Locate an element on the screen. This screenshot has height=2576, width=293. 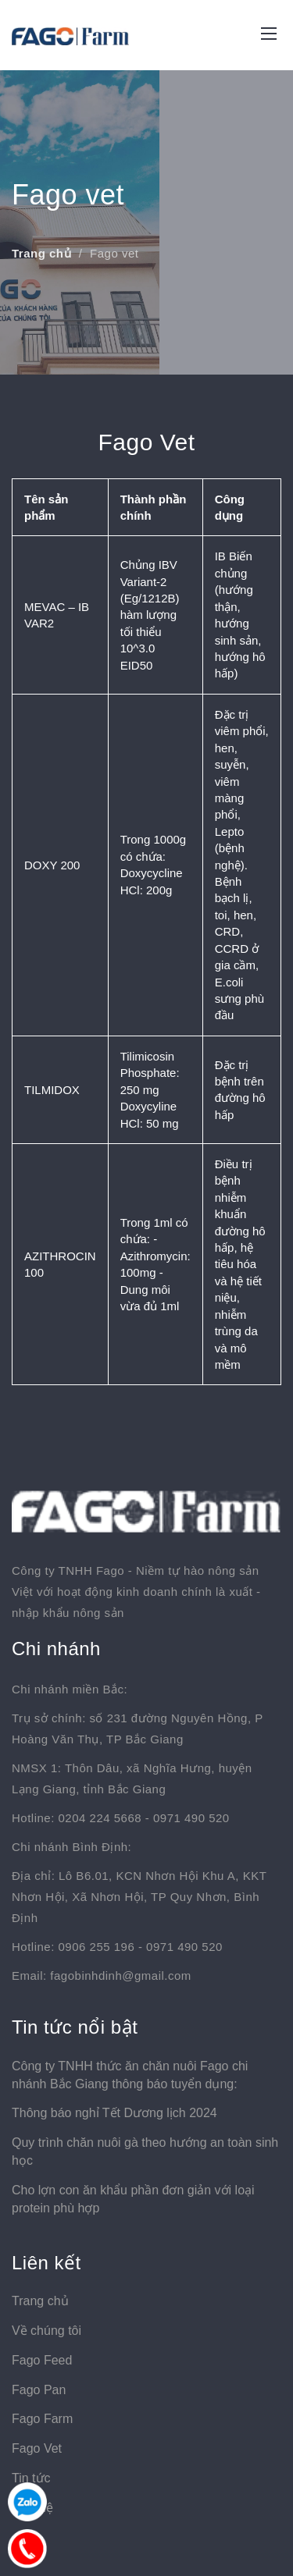
Fago Vet is located at coordinates (37, 2448).